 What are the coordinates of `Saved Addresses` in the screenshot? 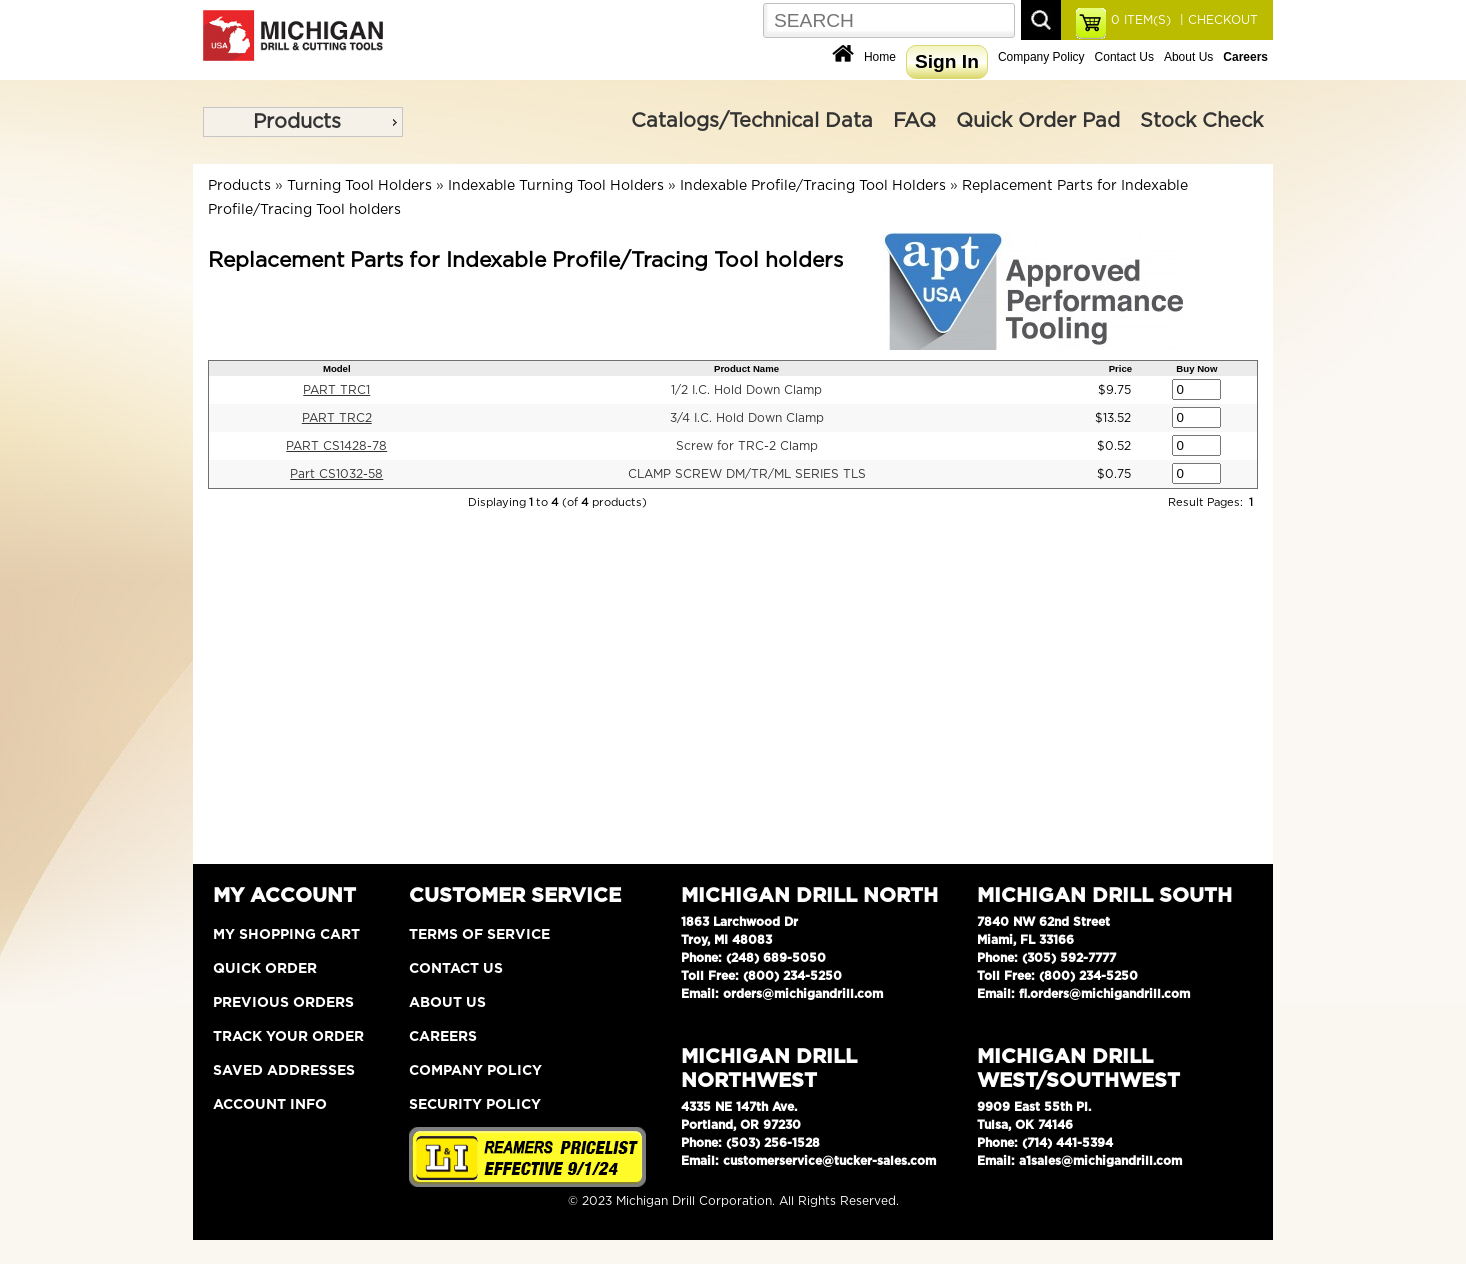 It's located at (284, 1071).